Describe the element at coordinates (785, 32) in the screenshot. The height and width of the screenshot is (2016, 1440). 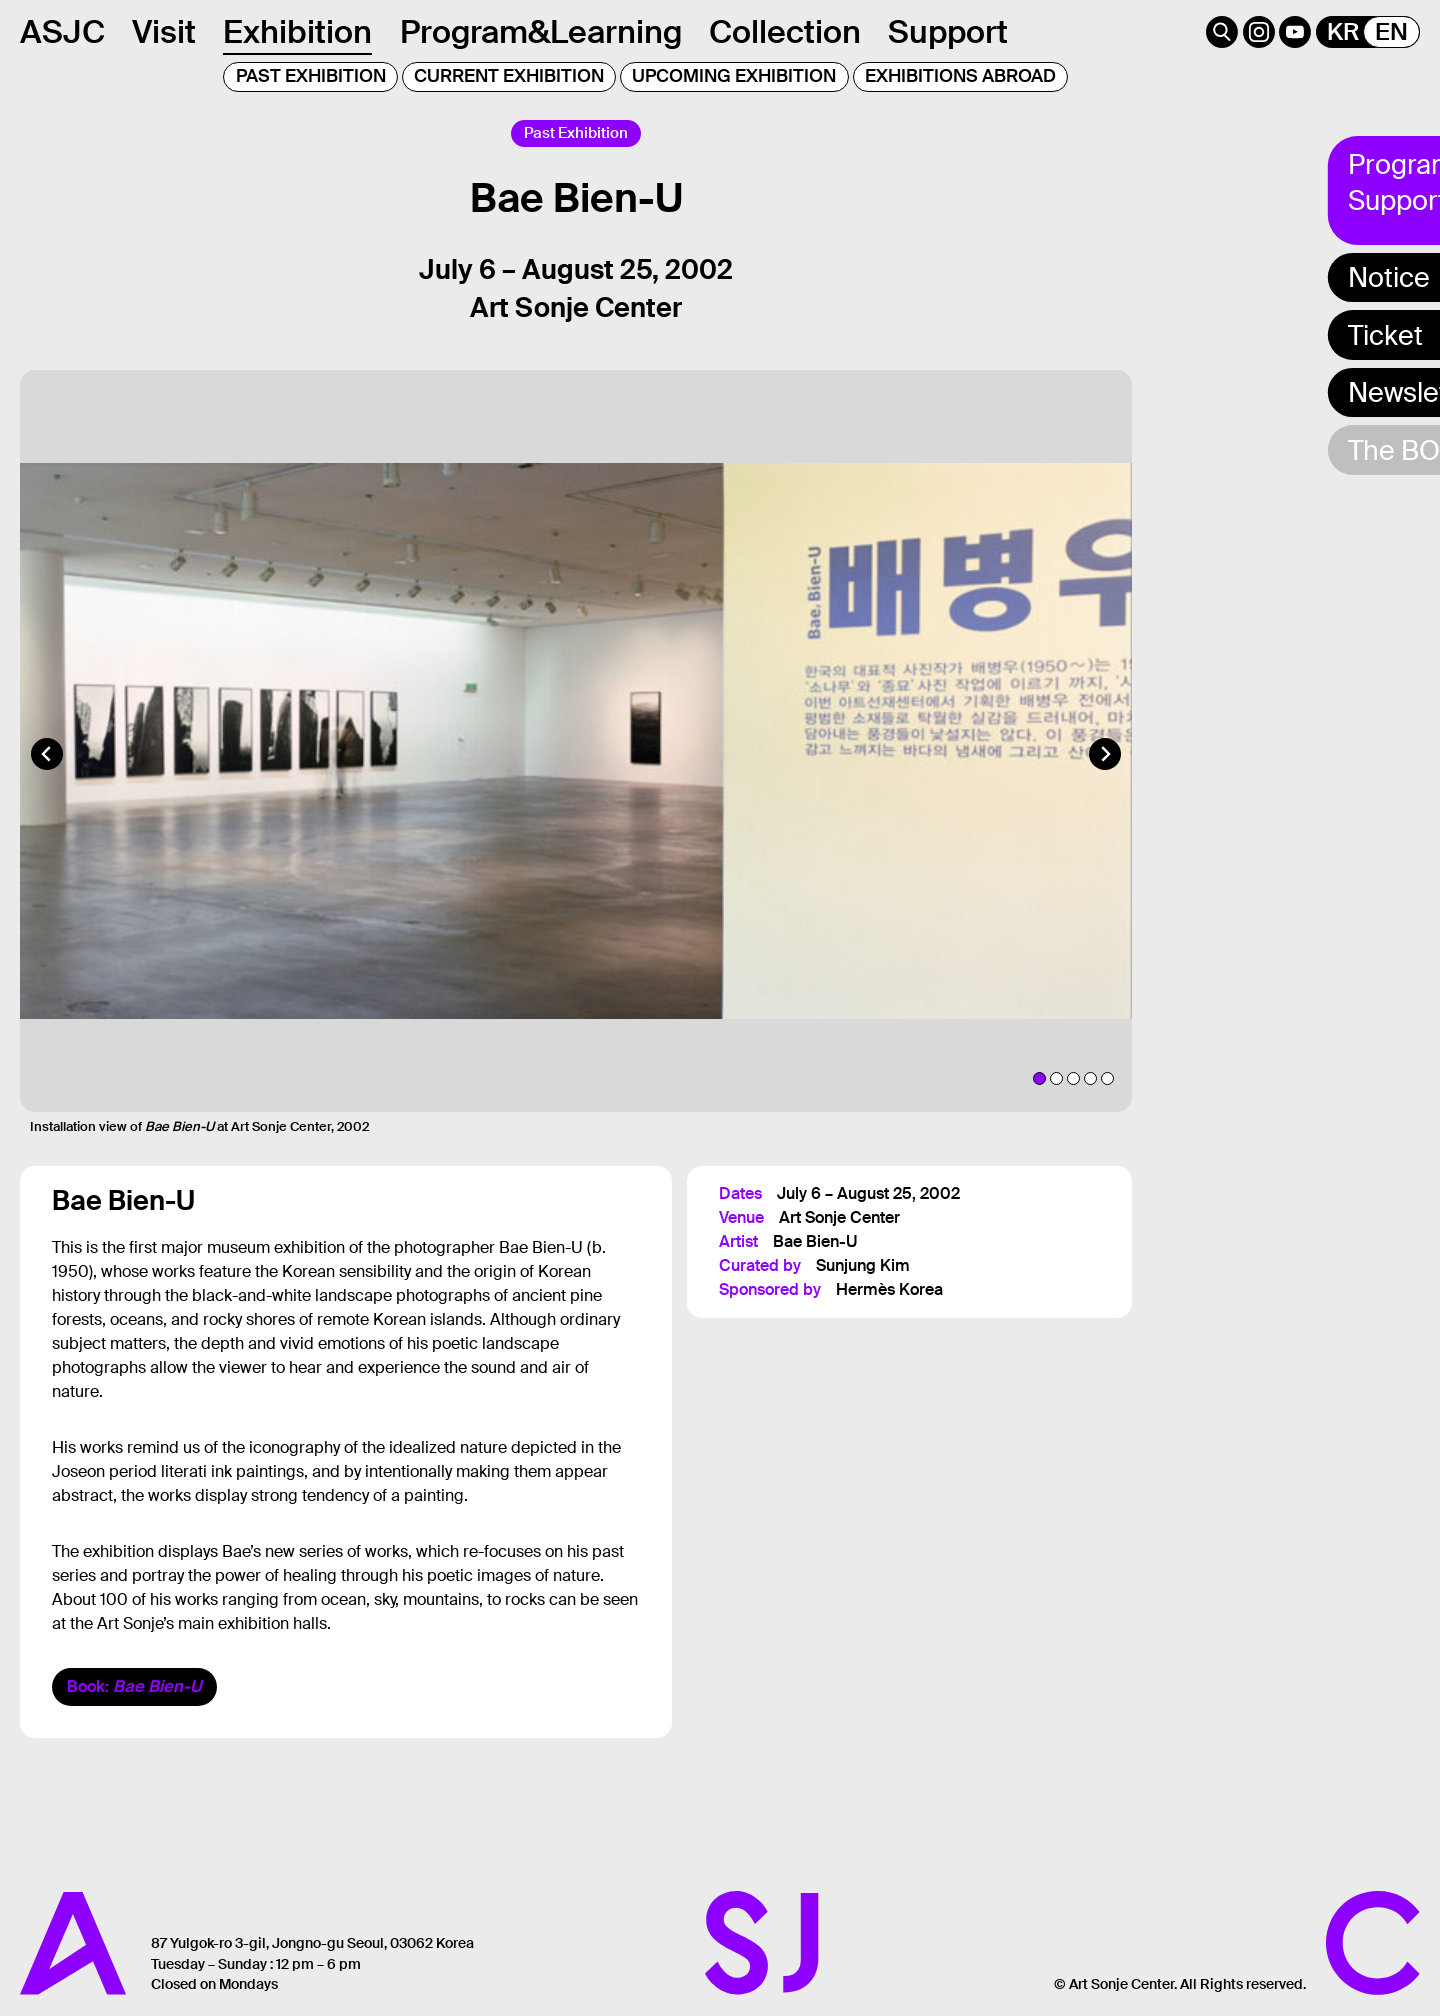
I see `Collection` at that location.